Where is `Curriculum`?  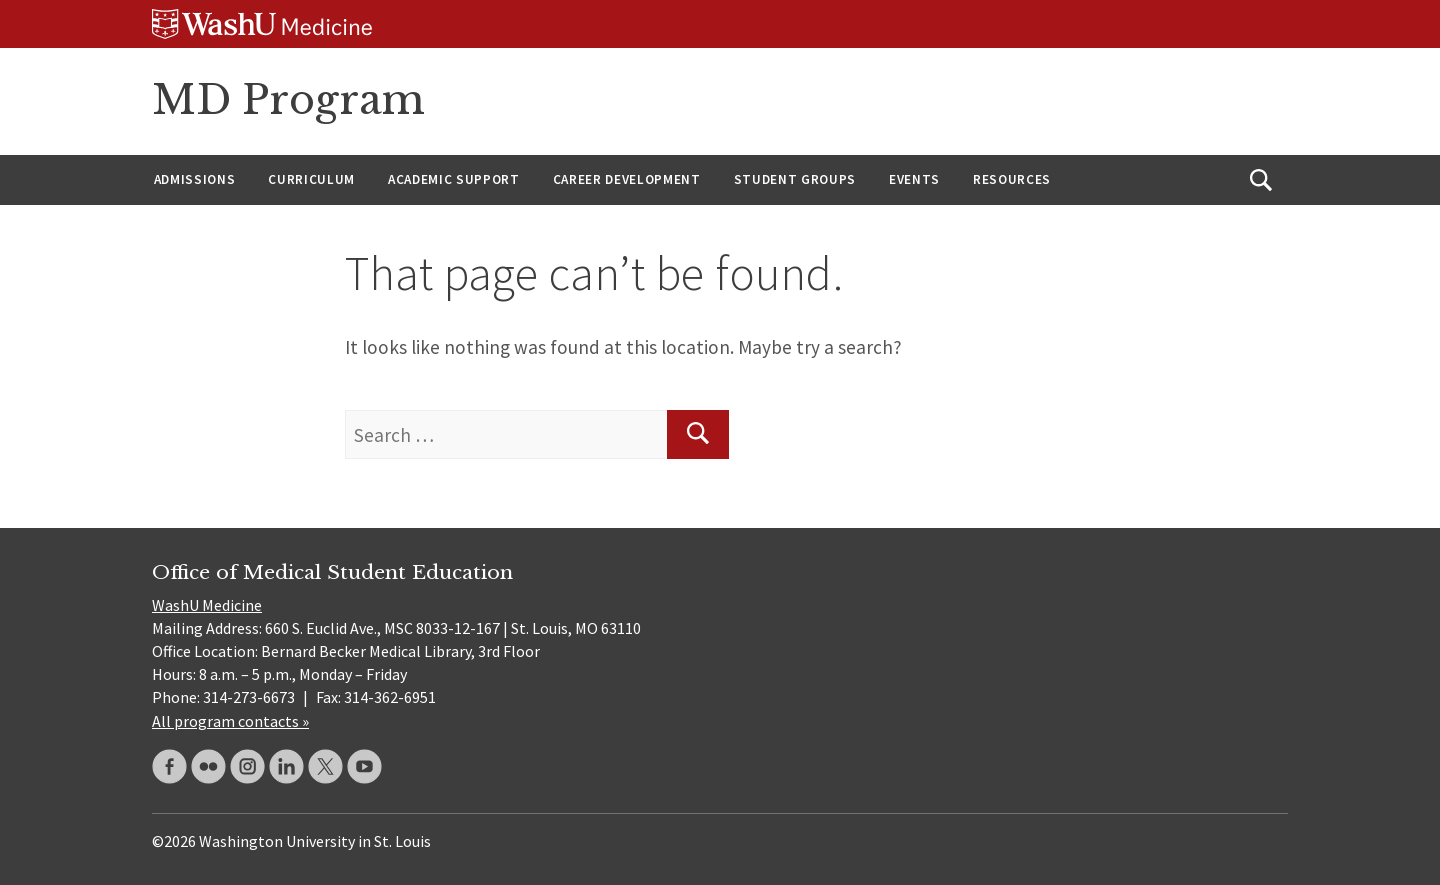
Curriculum is located at coordinates (311, 179).